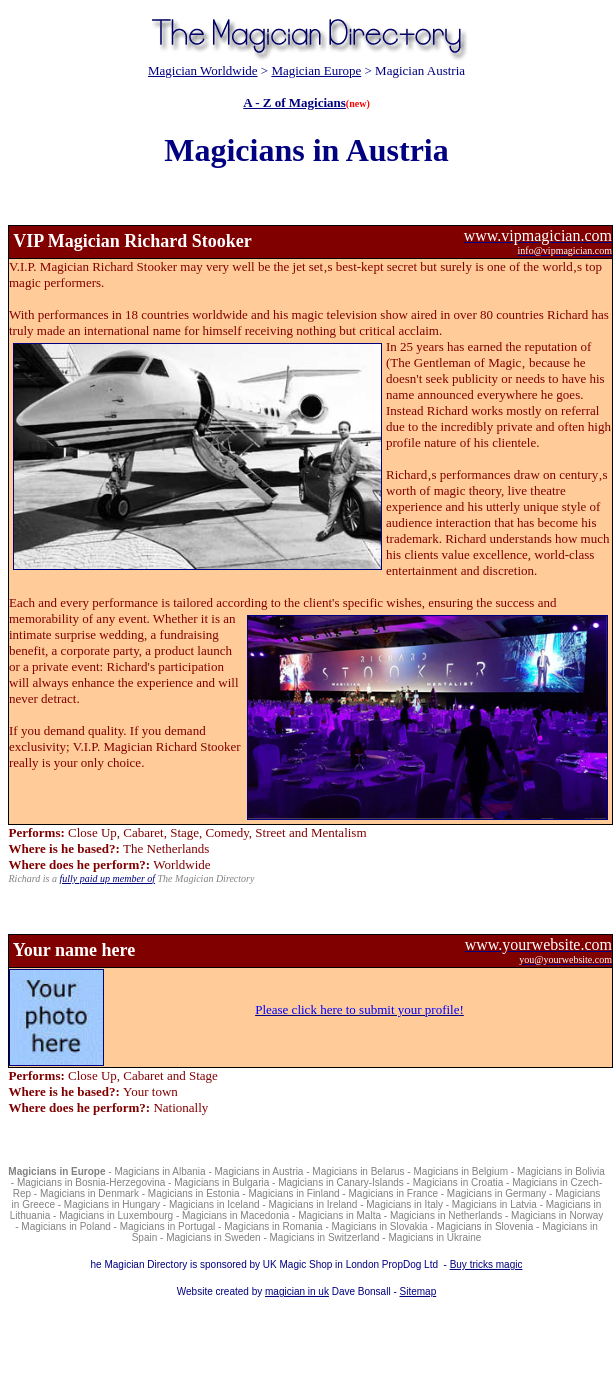 This screenshot has height=1379, width=613. Describe the element at coordinates (297, 1291) in the screenshot. I see `magician in uk` at that location.